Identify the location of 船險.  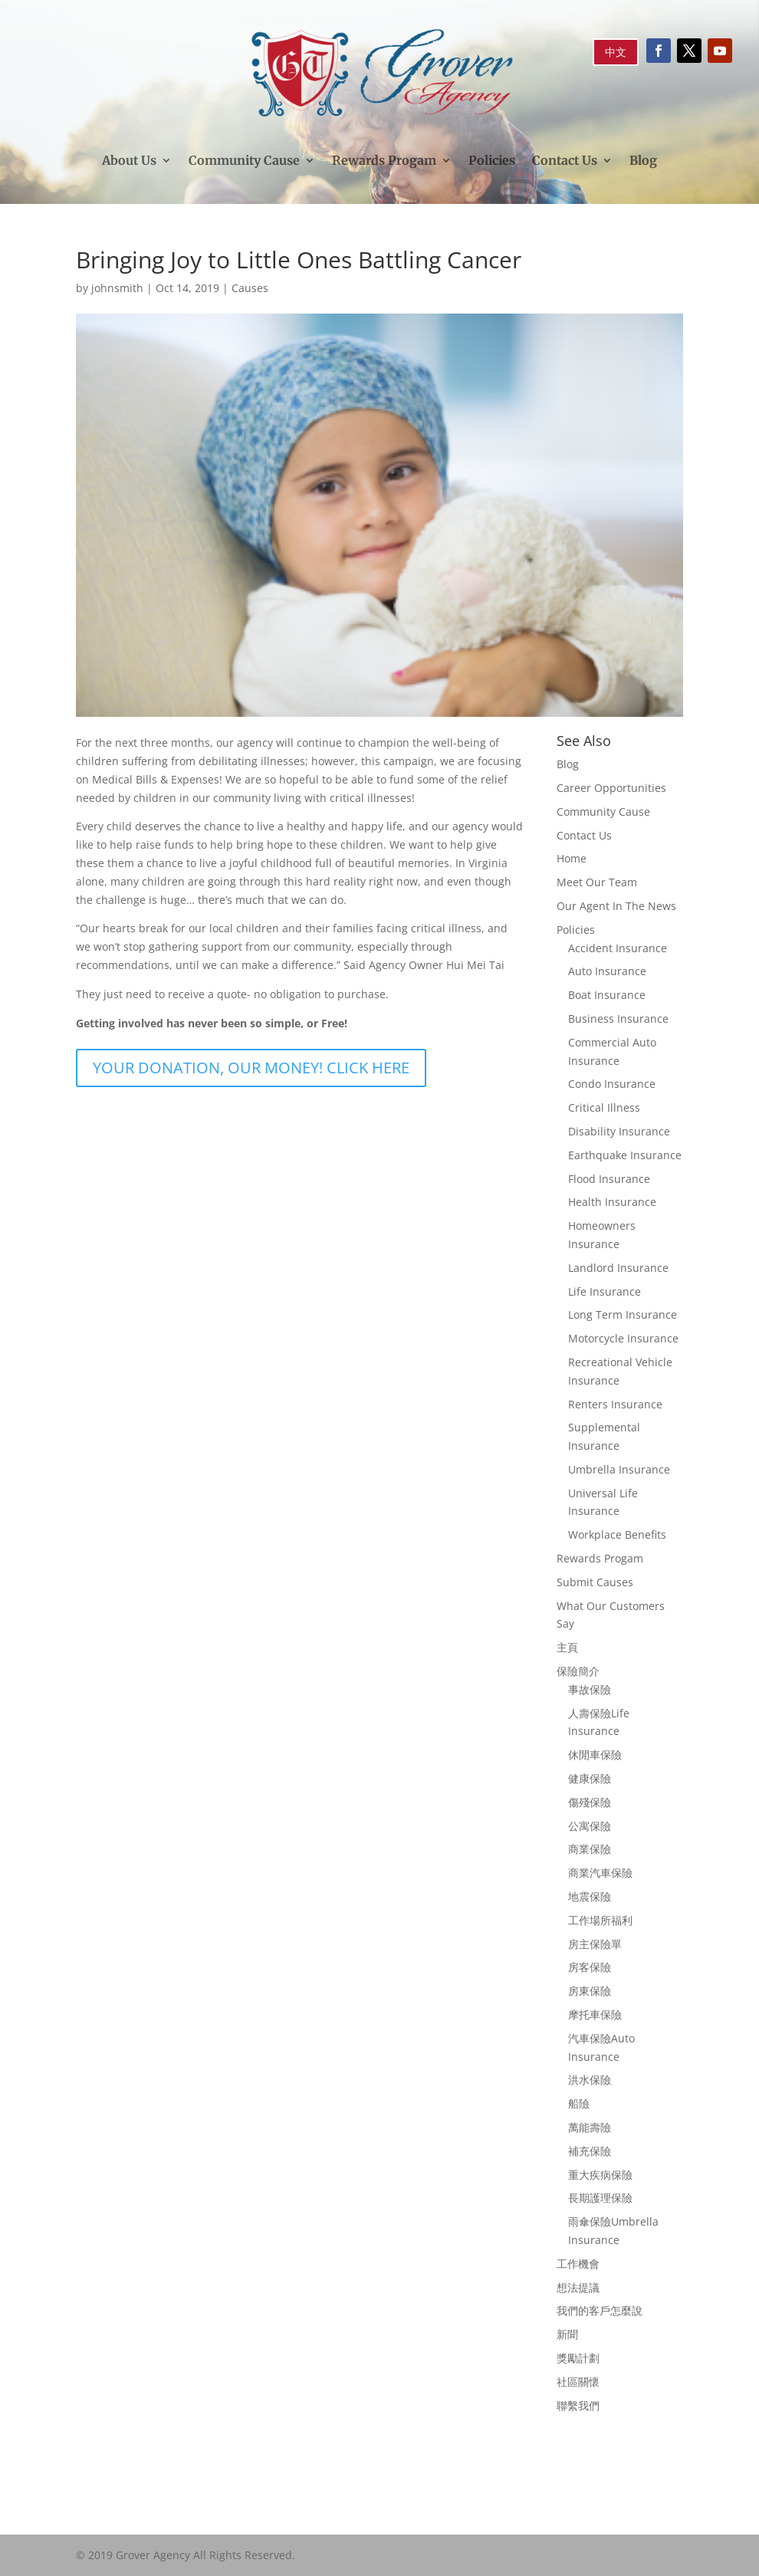
(579, 2103).